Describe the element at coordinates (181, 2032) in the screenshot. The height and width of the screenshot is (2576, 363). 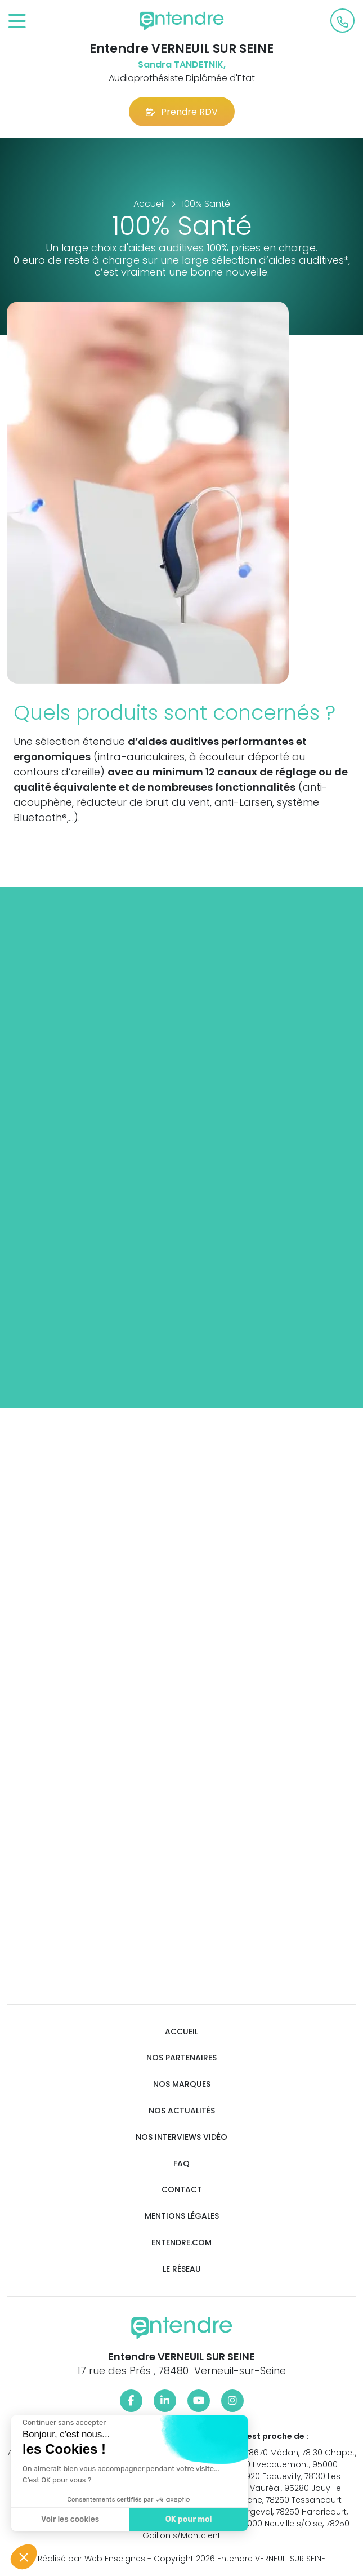
I see `Accueil` at that location.